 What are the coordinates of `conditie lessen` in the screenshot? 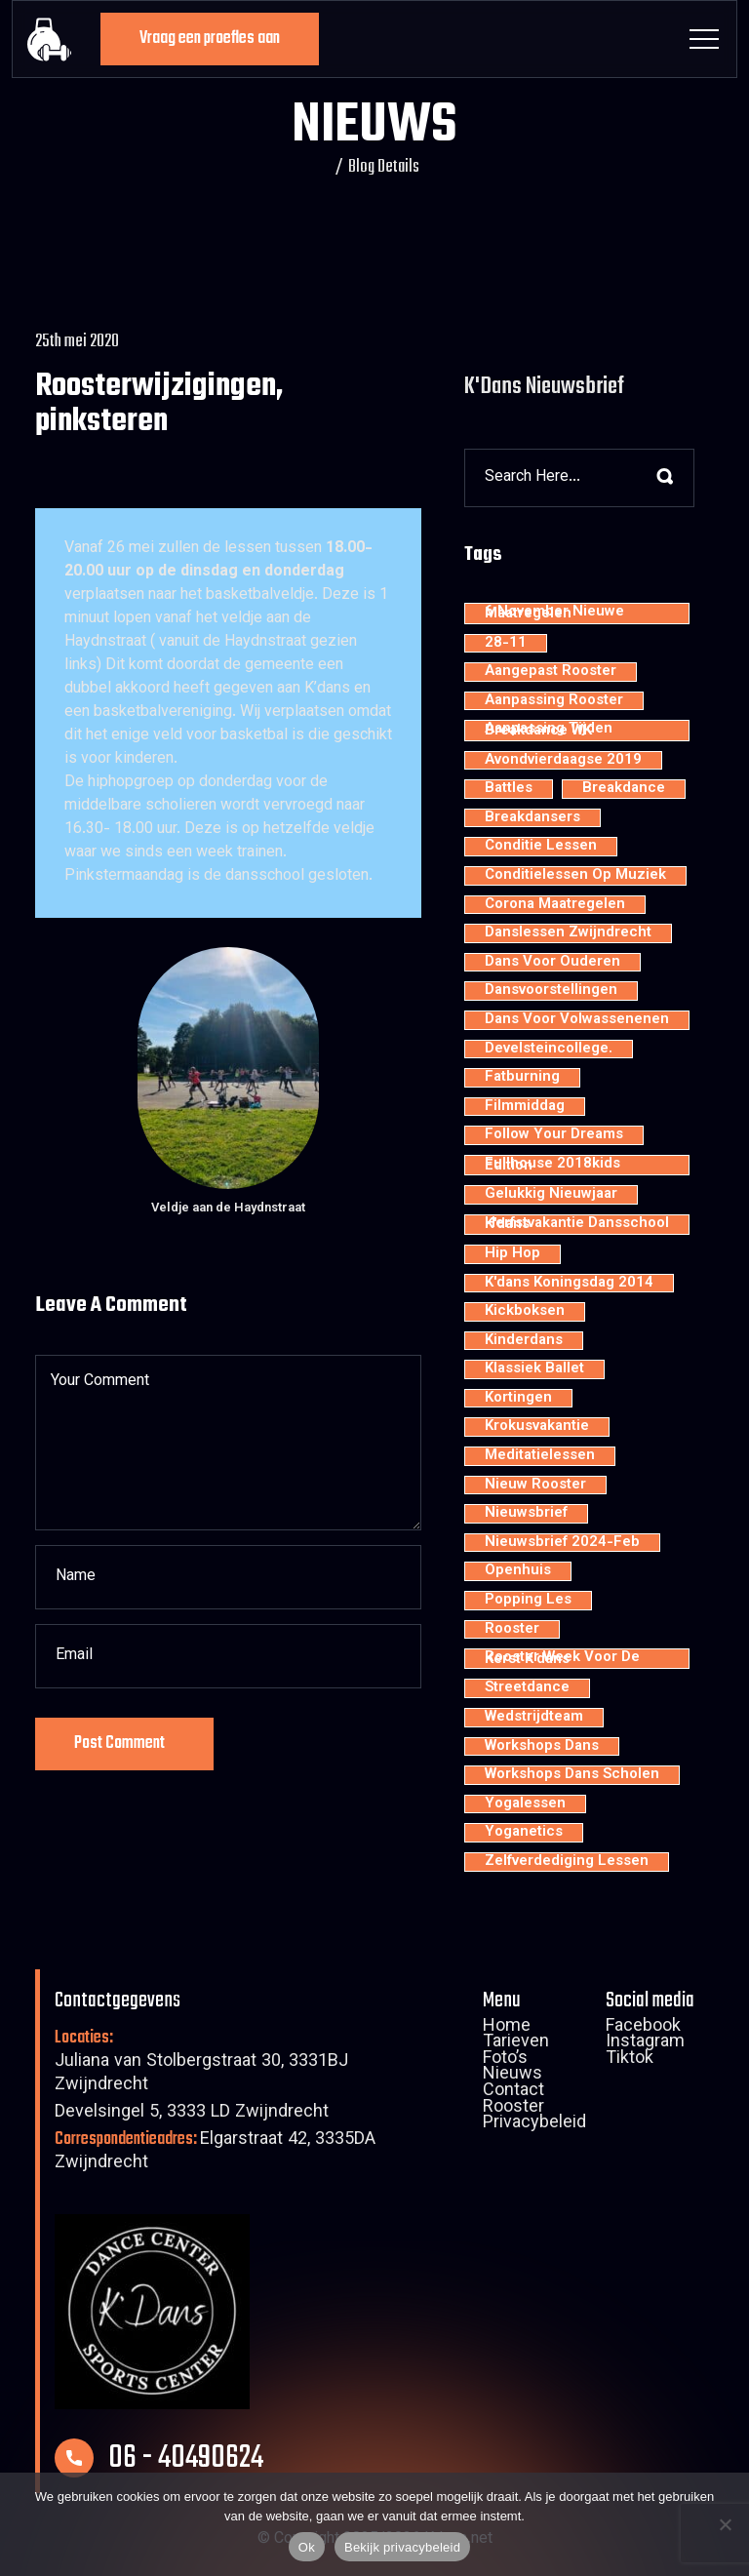 It's located at (541, 846).